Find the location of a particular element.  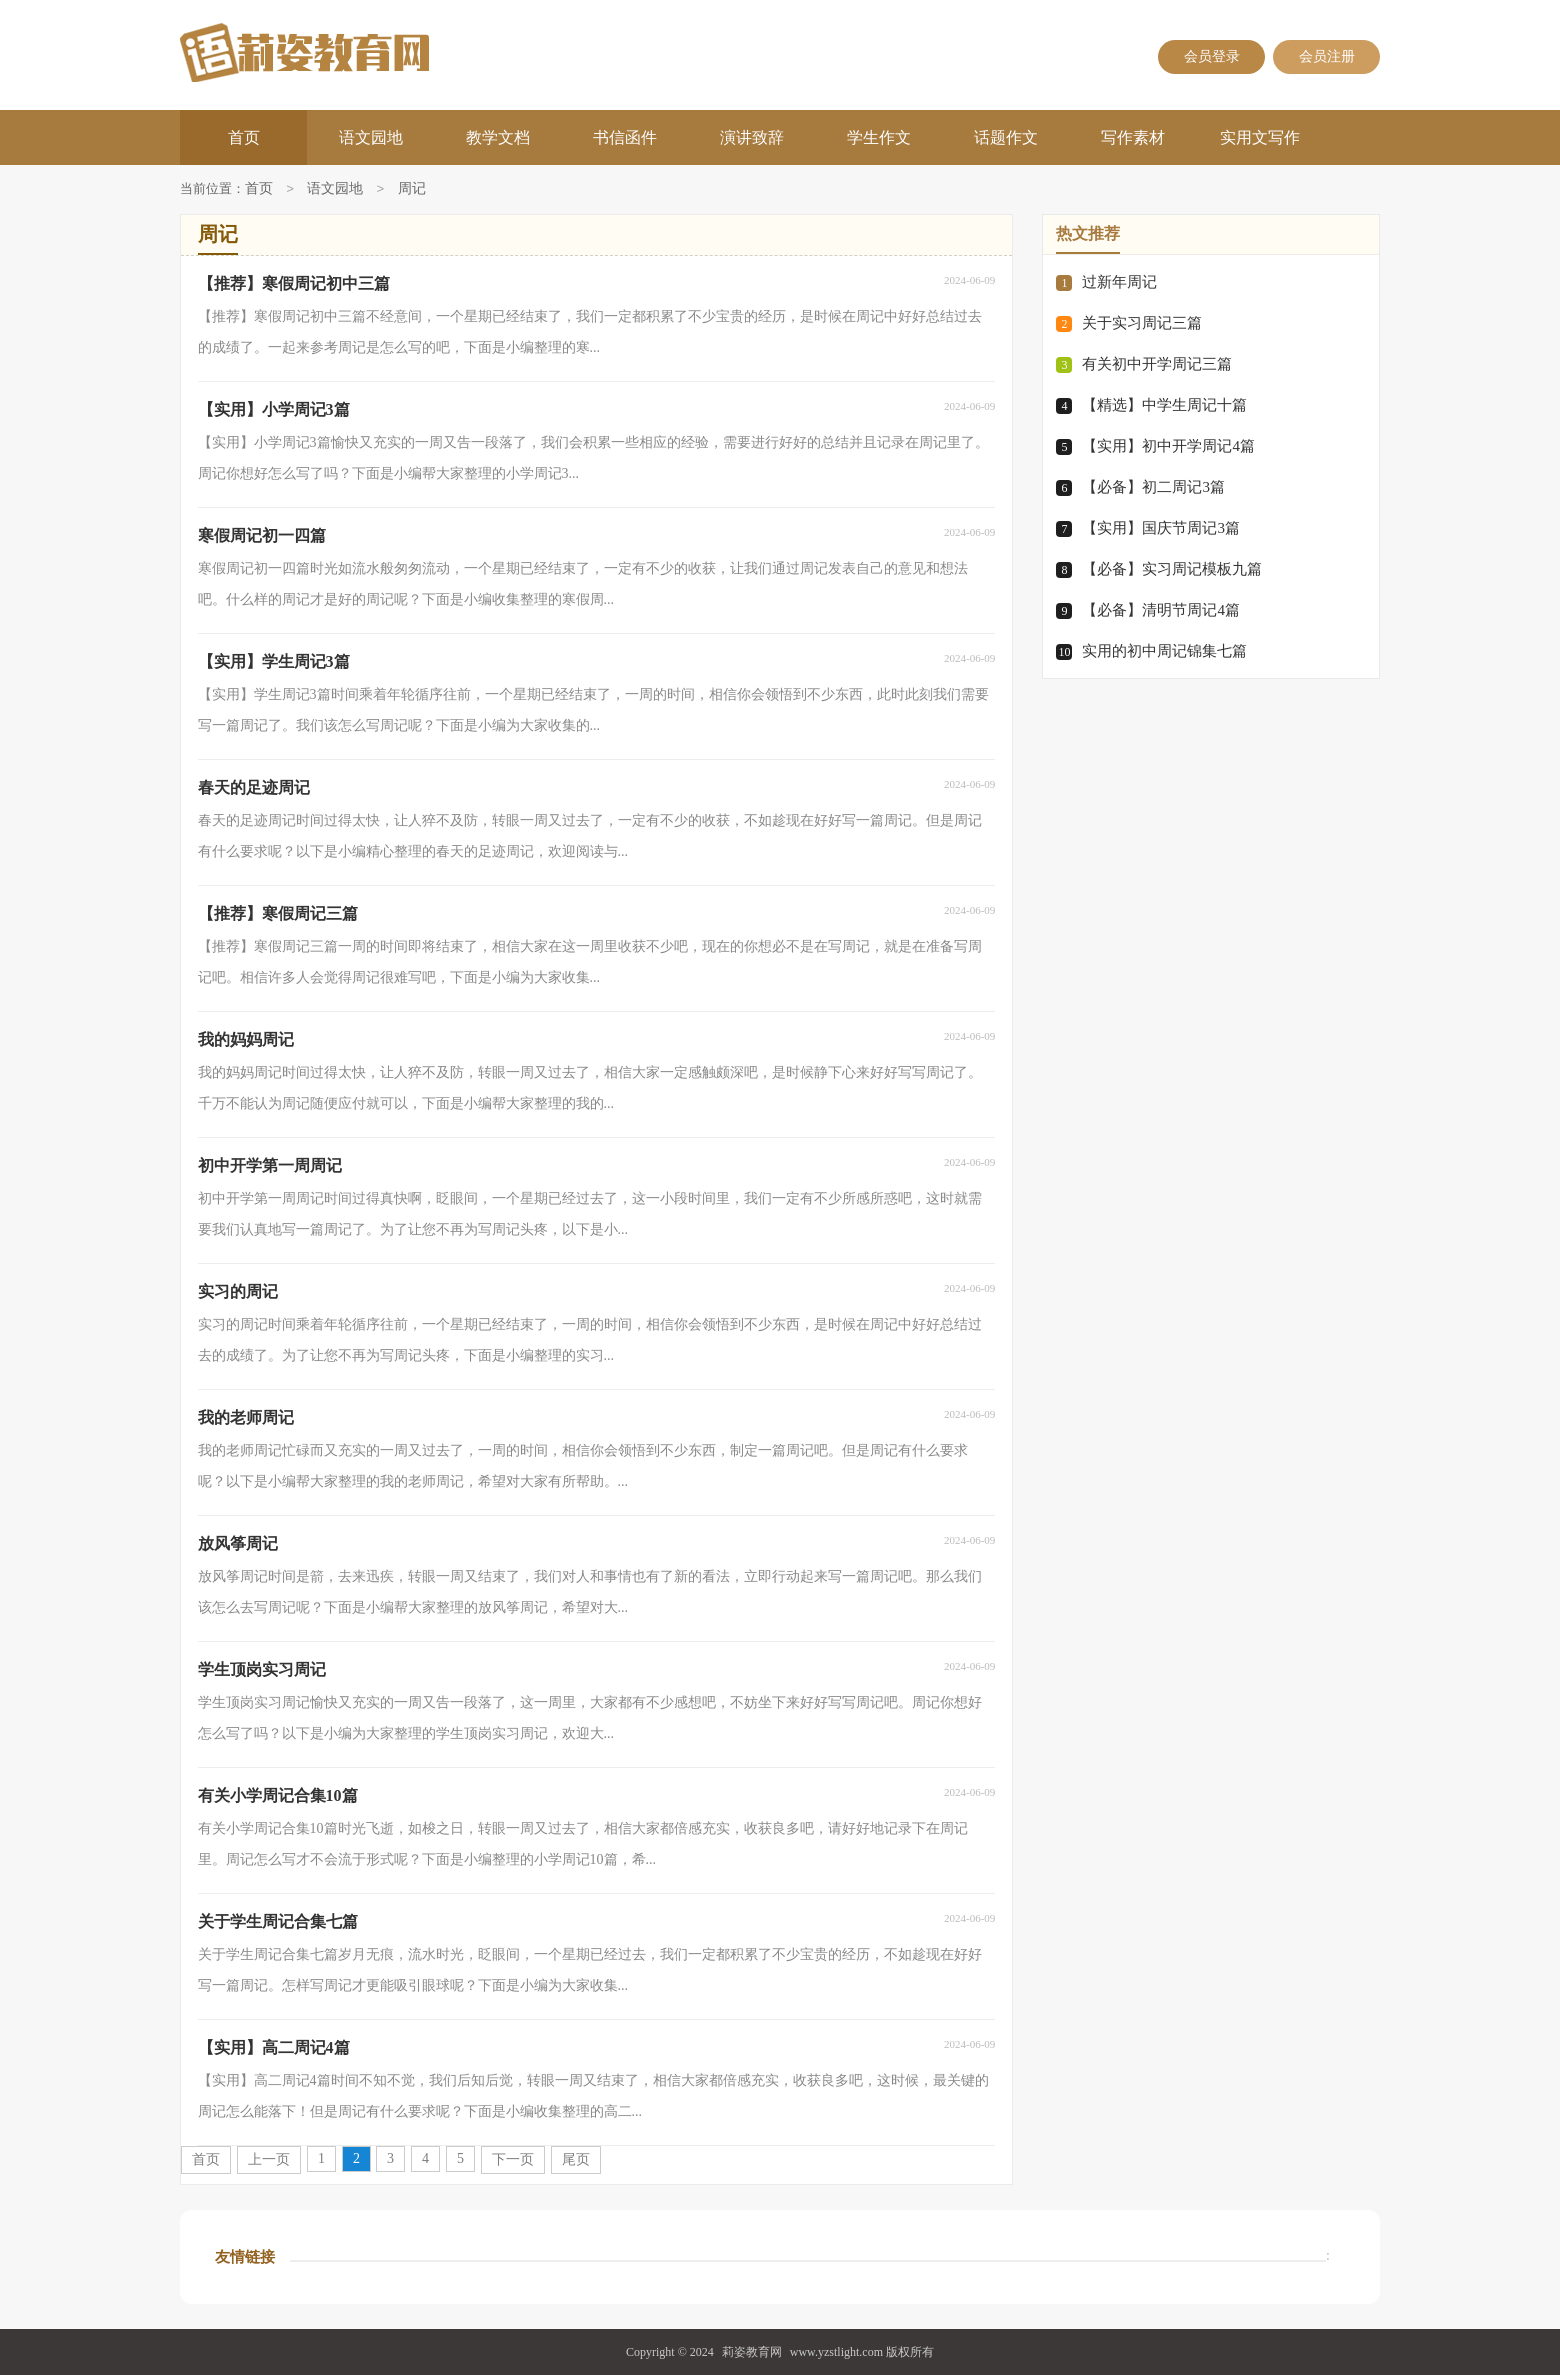

上一页 is located at coordinates (269, 2159).